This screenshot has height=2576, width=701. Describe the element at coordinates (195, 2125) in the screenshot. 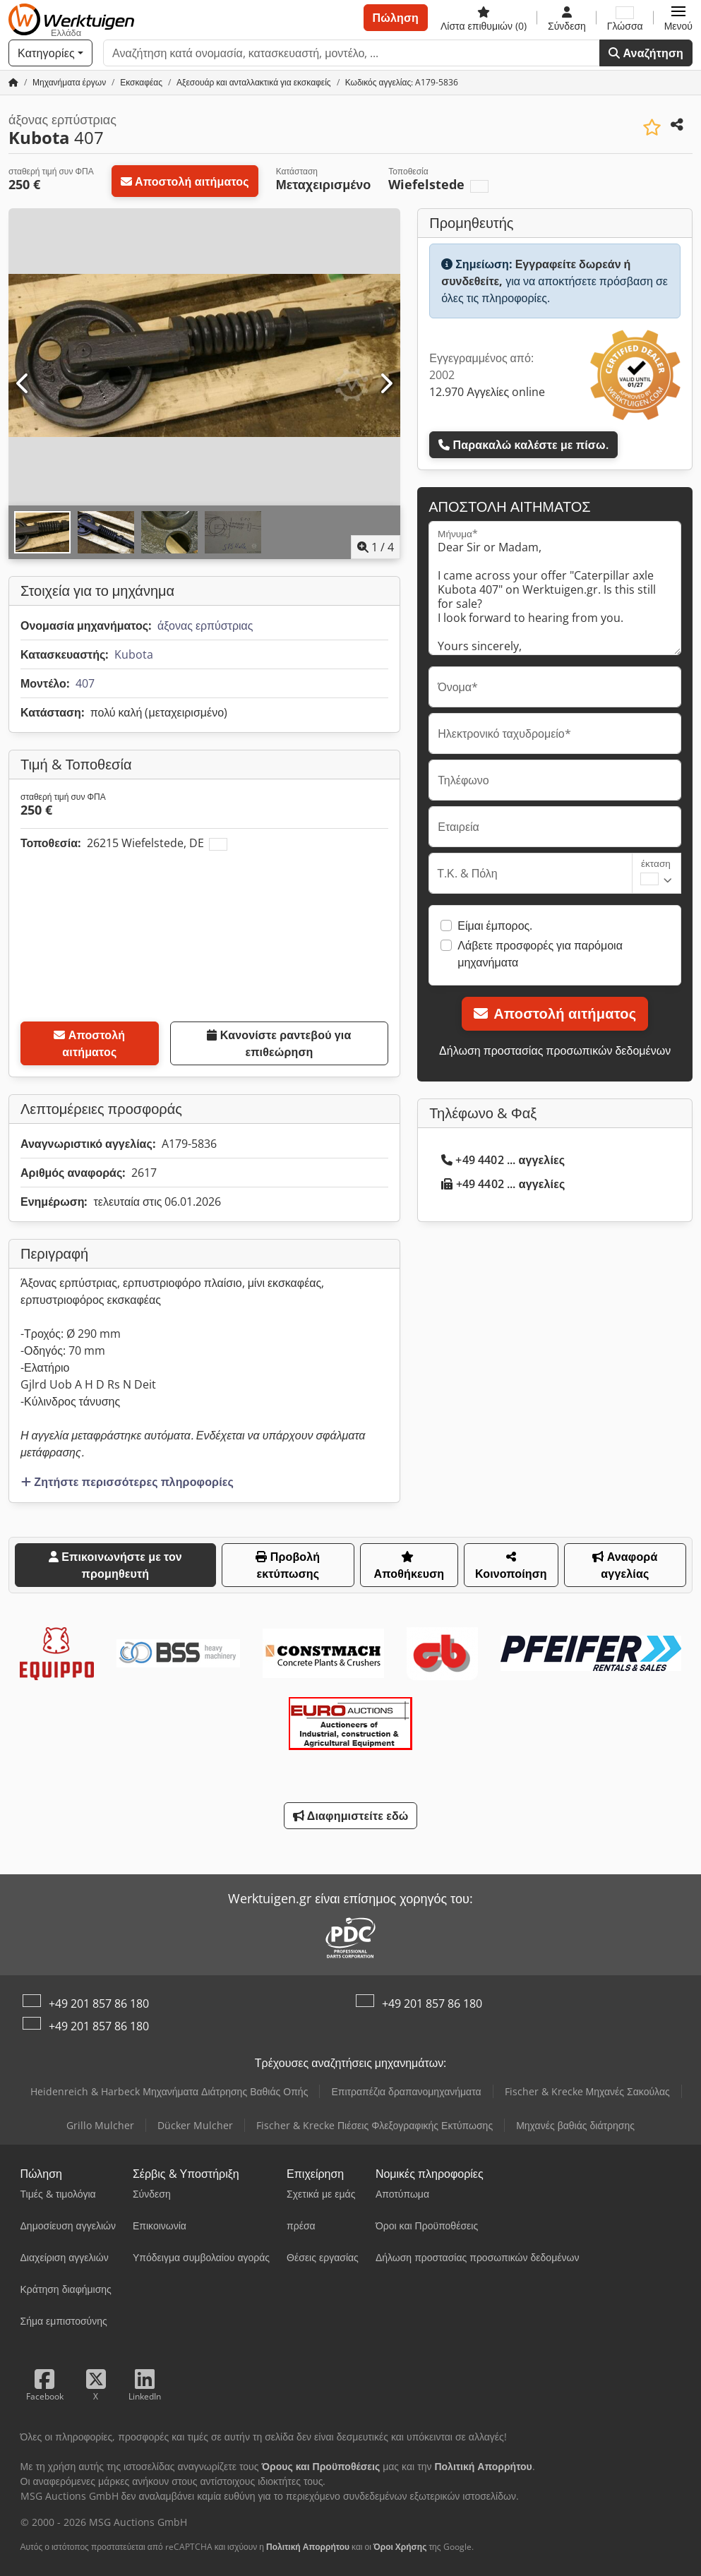

I see `Dücker Mulcher` at that location.